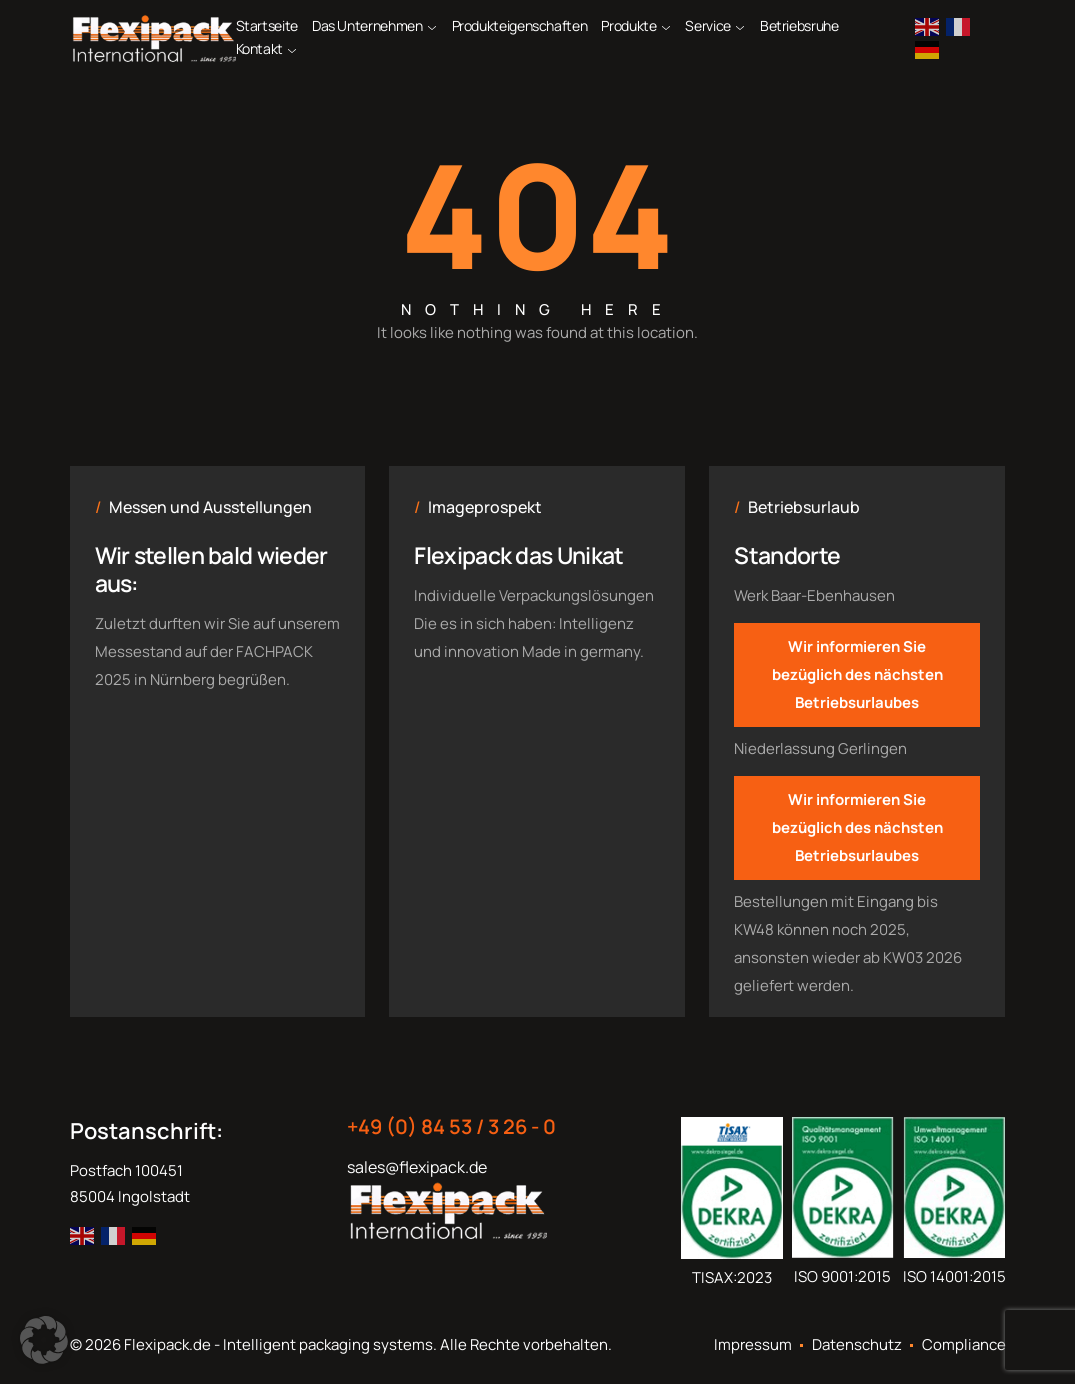 The width and height of the screenshot is (1075, 1384). I want to click on [button], so click(44, 1340).